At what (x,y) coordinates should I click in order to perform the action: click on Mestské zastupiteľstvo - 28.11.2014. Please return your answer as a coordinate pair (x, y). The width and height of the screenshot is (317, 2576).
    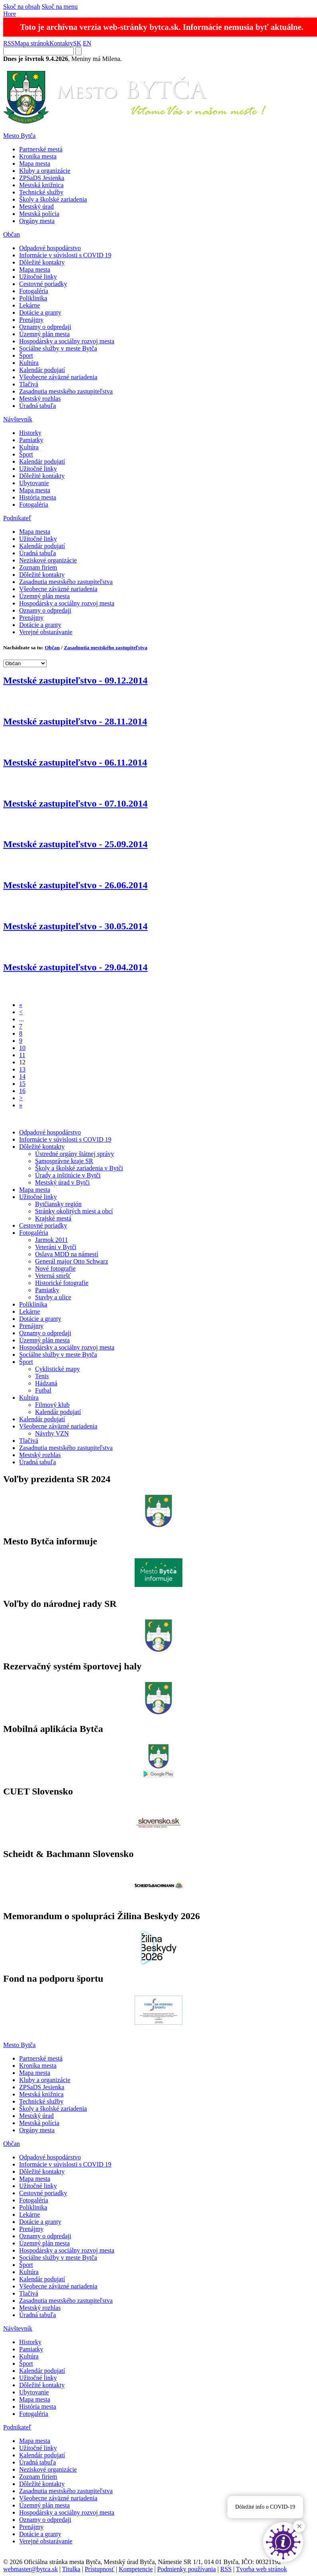
    Looking at the image, I should click on (75, 721).